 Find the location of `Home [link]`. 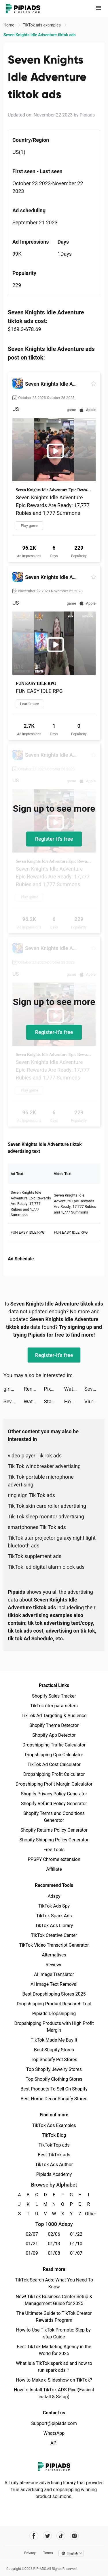

Home [link] is located at coordinates (9, 25).